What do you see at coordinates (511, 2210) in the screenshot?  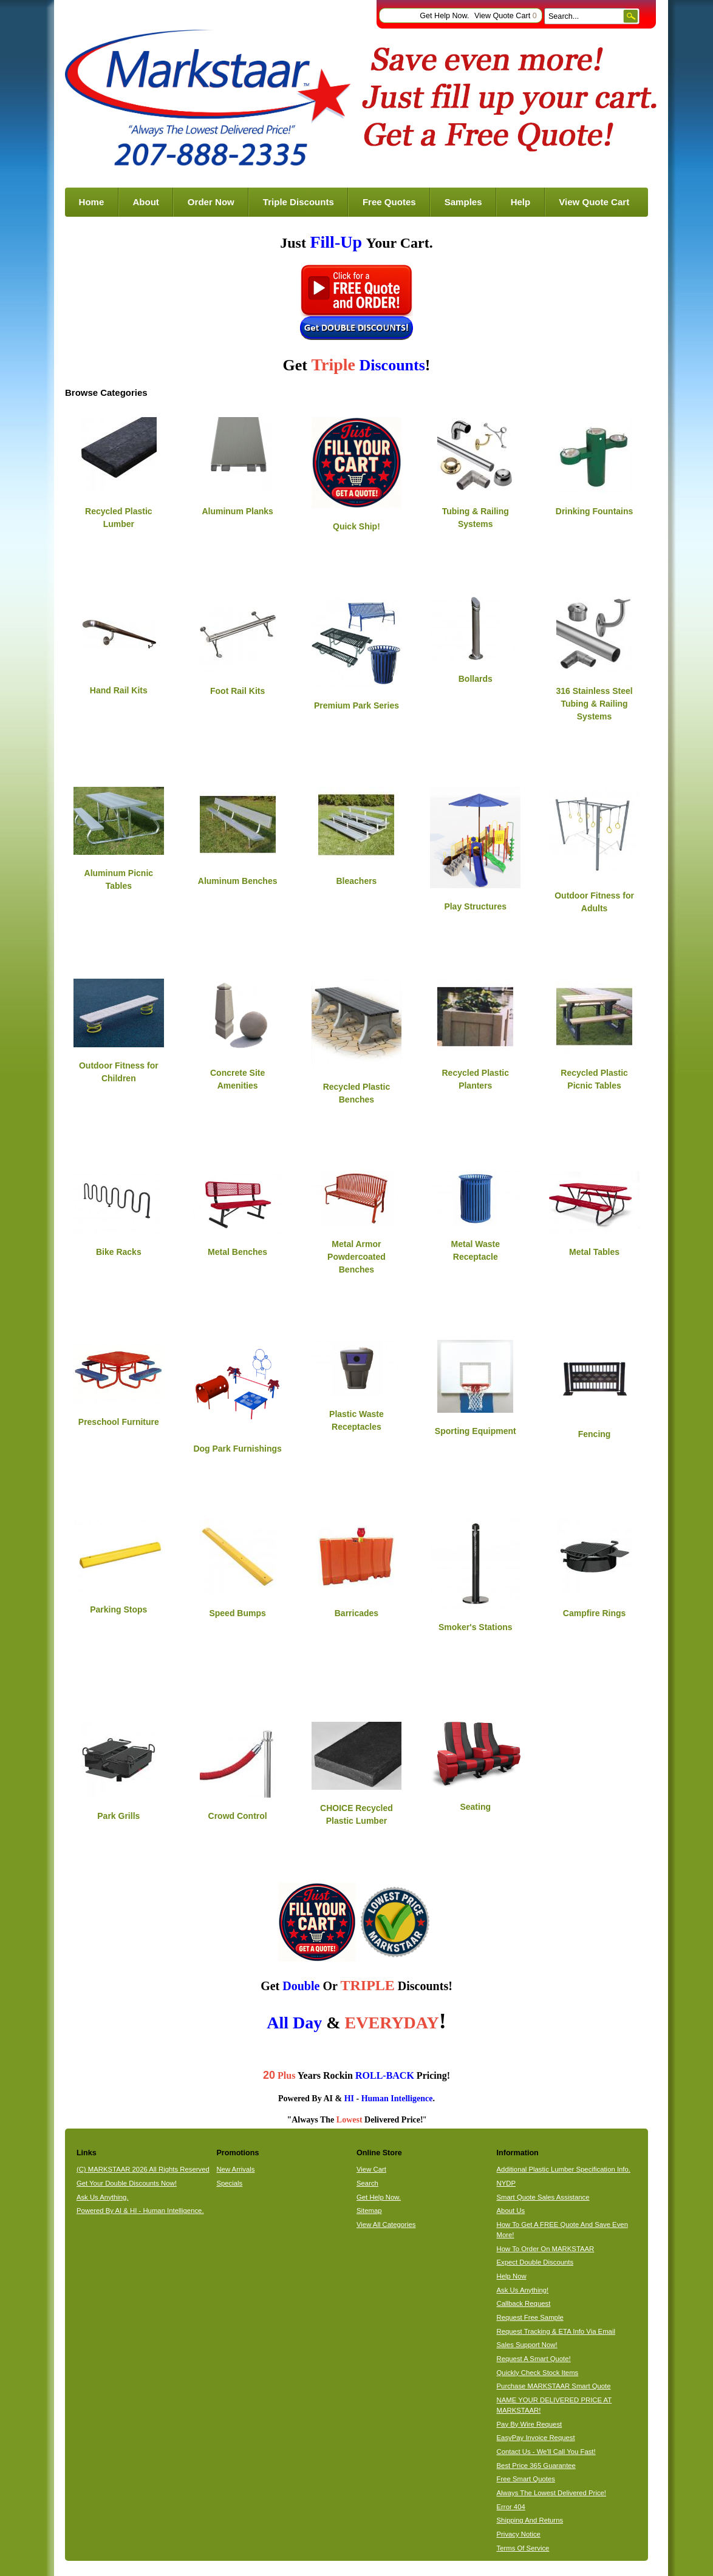 I see `About Us` at bounding box center [511, 2210].